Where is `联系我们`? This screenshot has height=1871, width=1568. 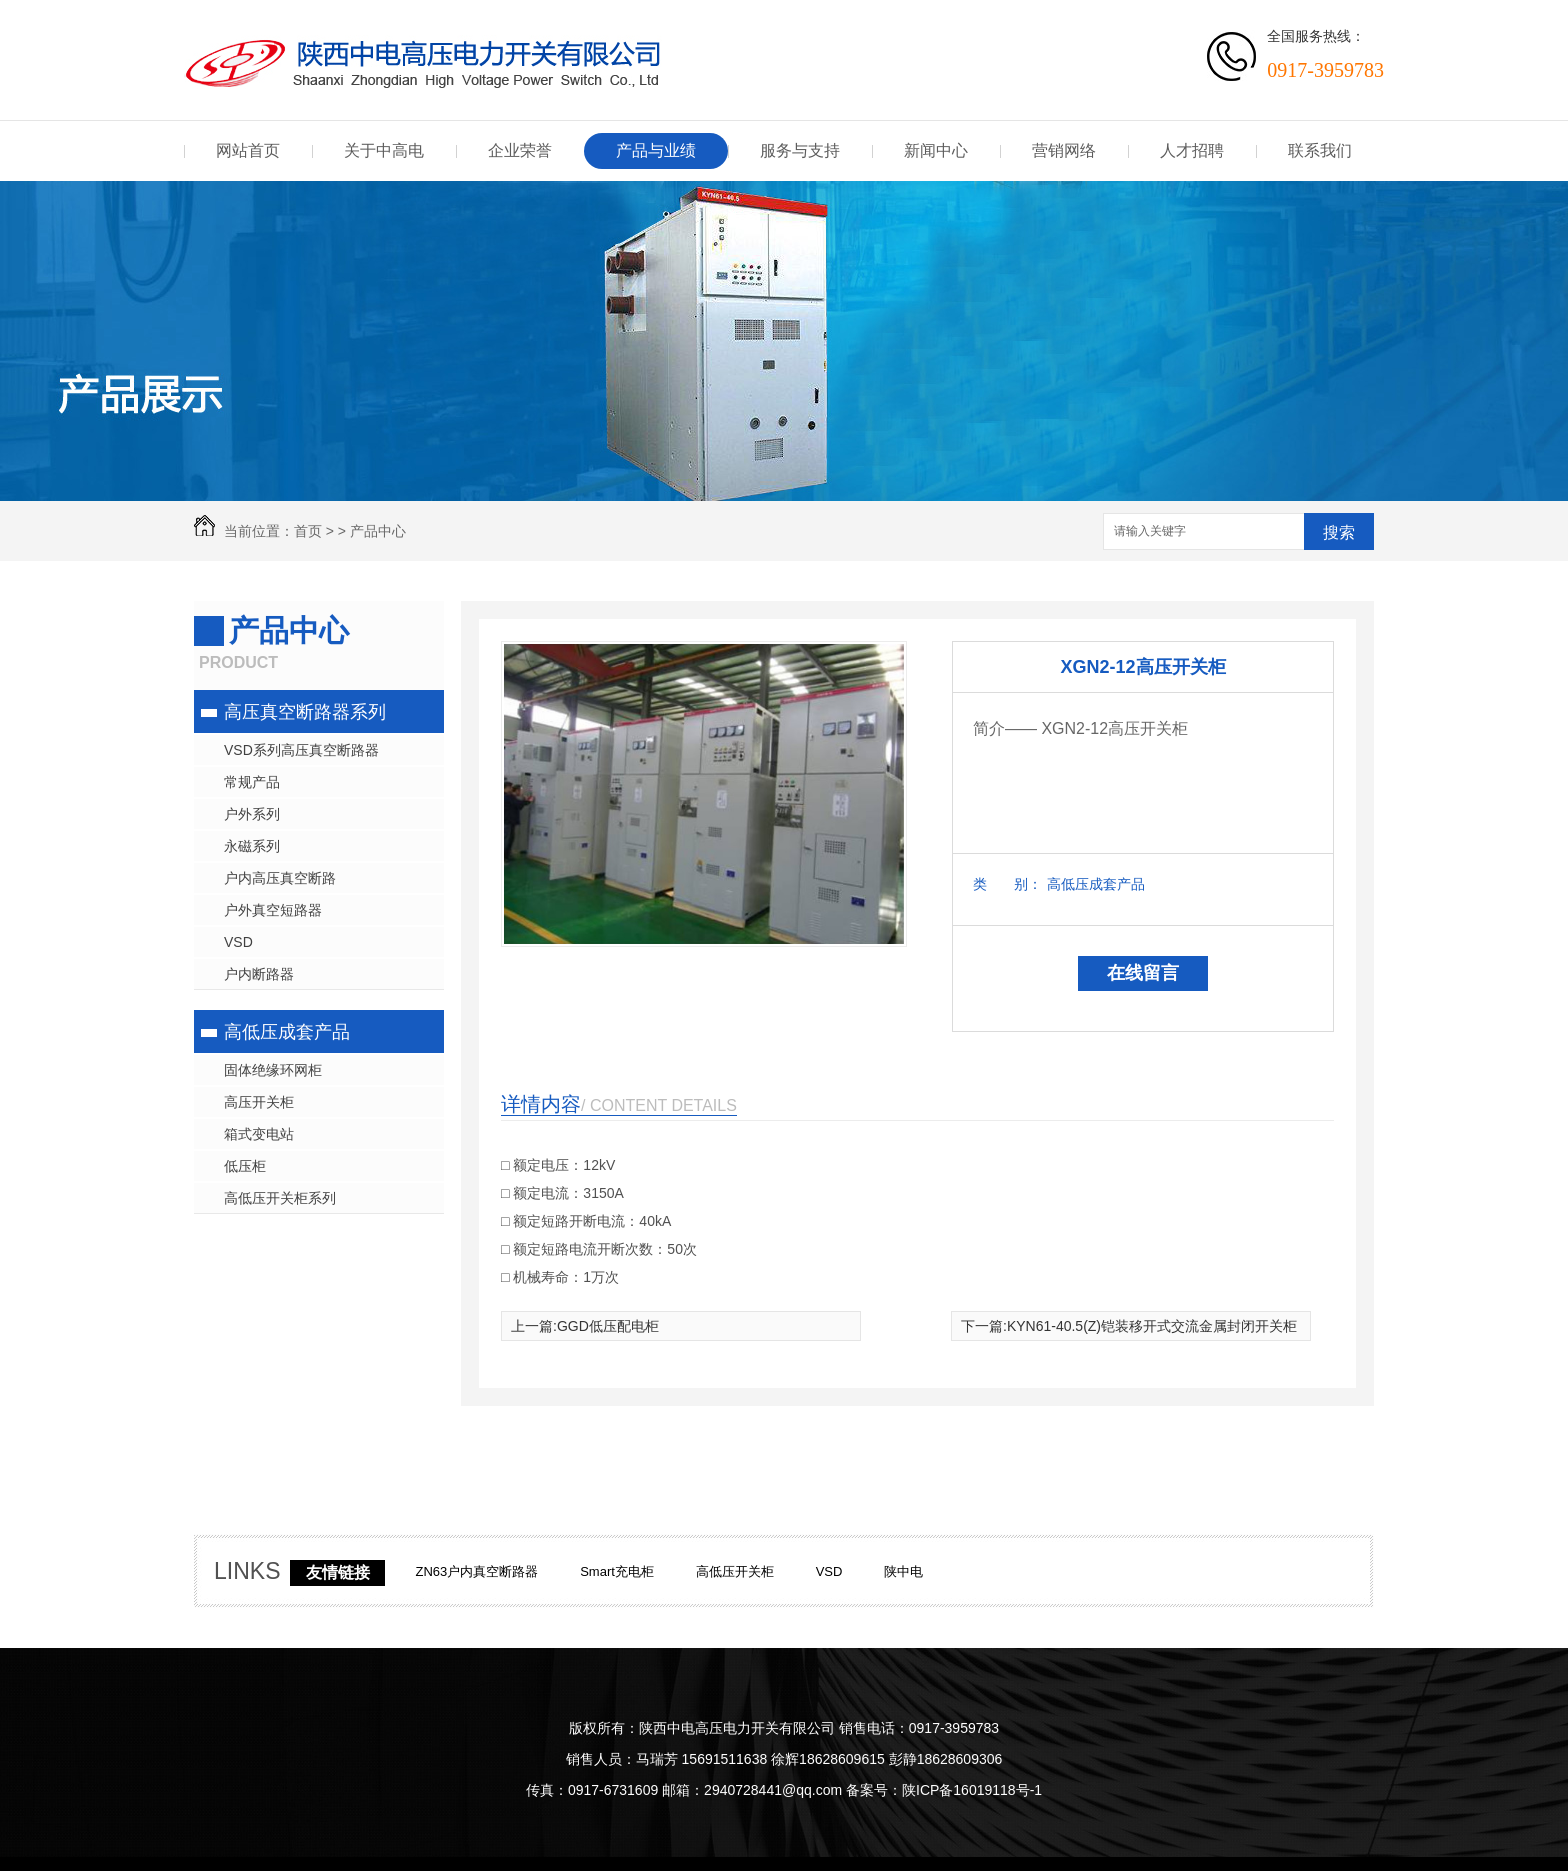
联系我们 is located at coordinates (1320, 150).